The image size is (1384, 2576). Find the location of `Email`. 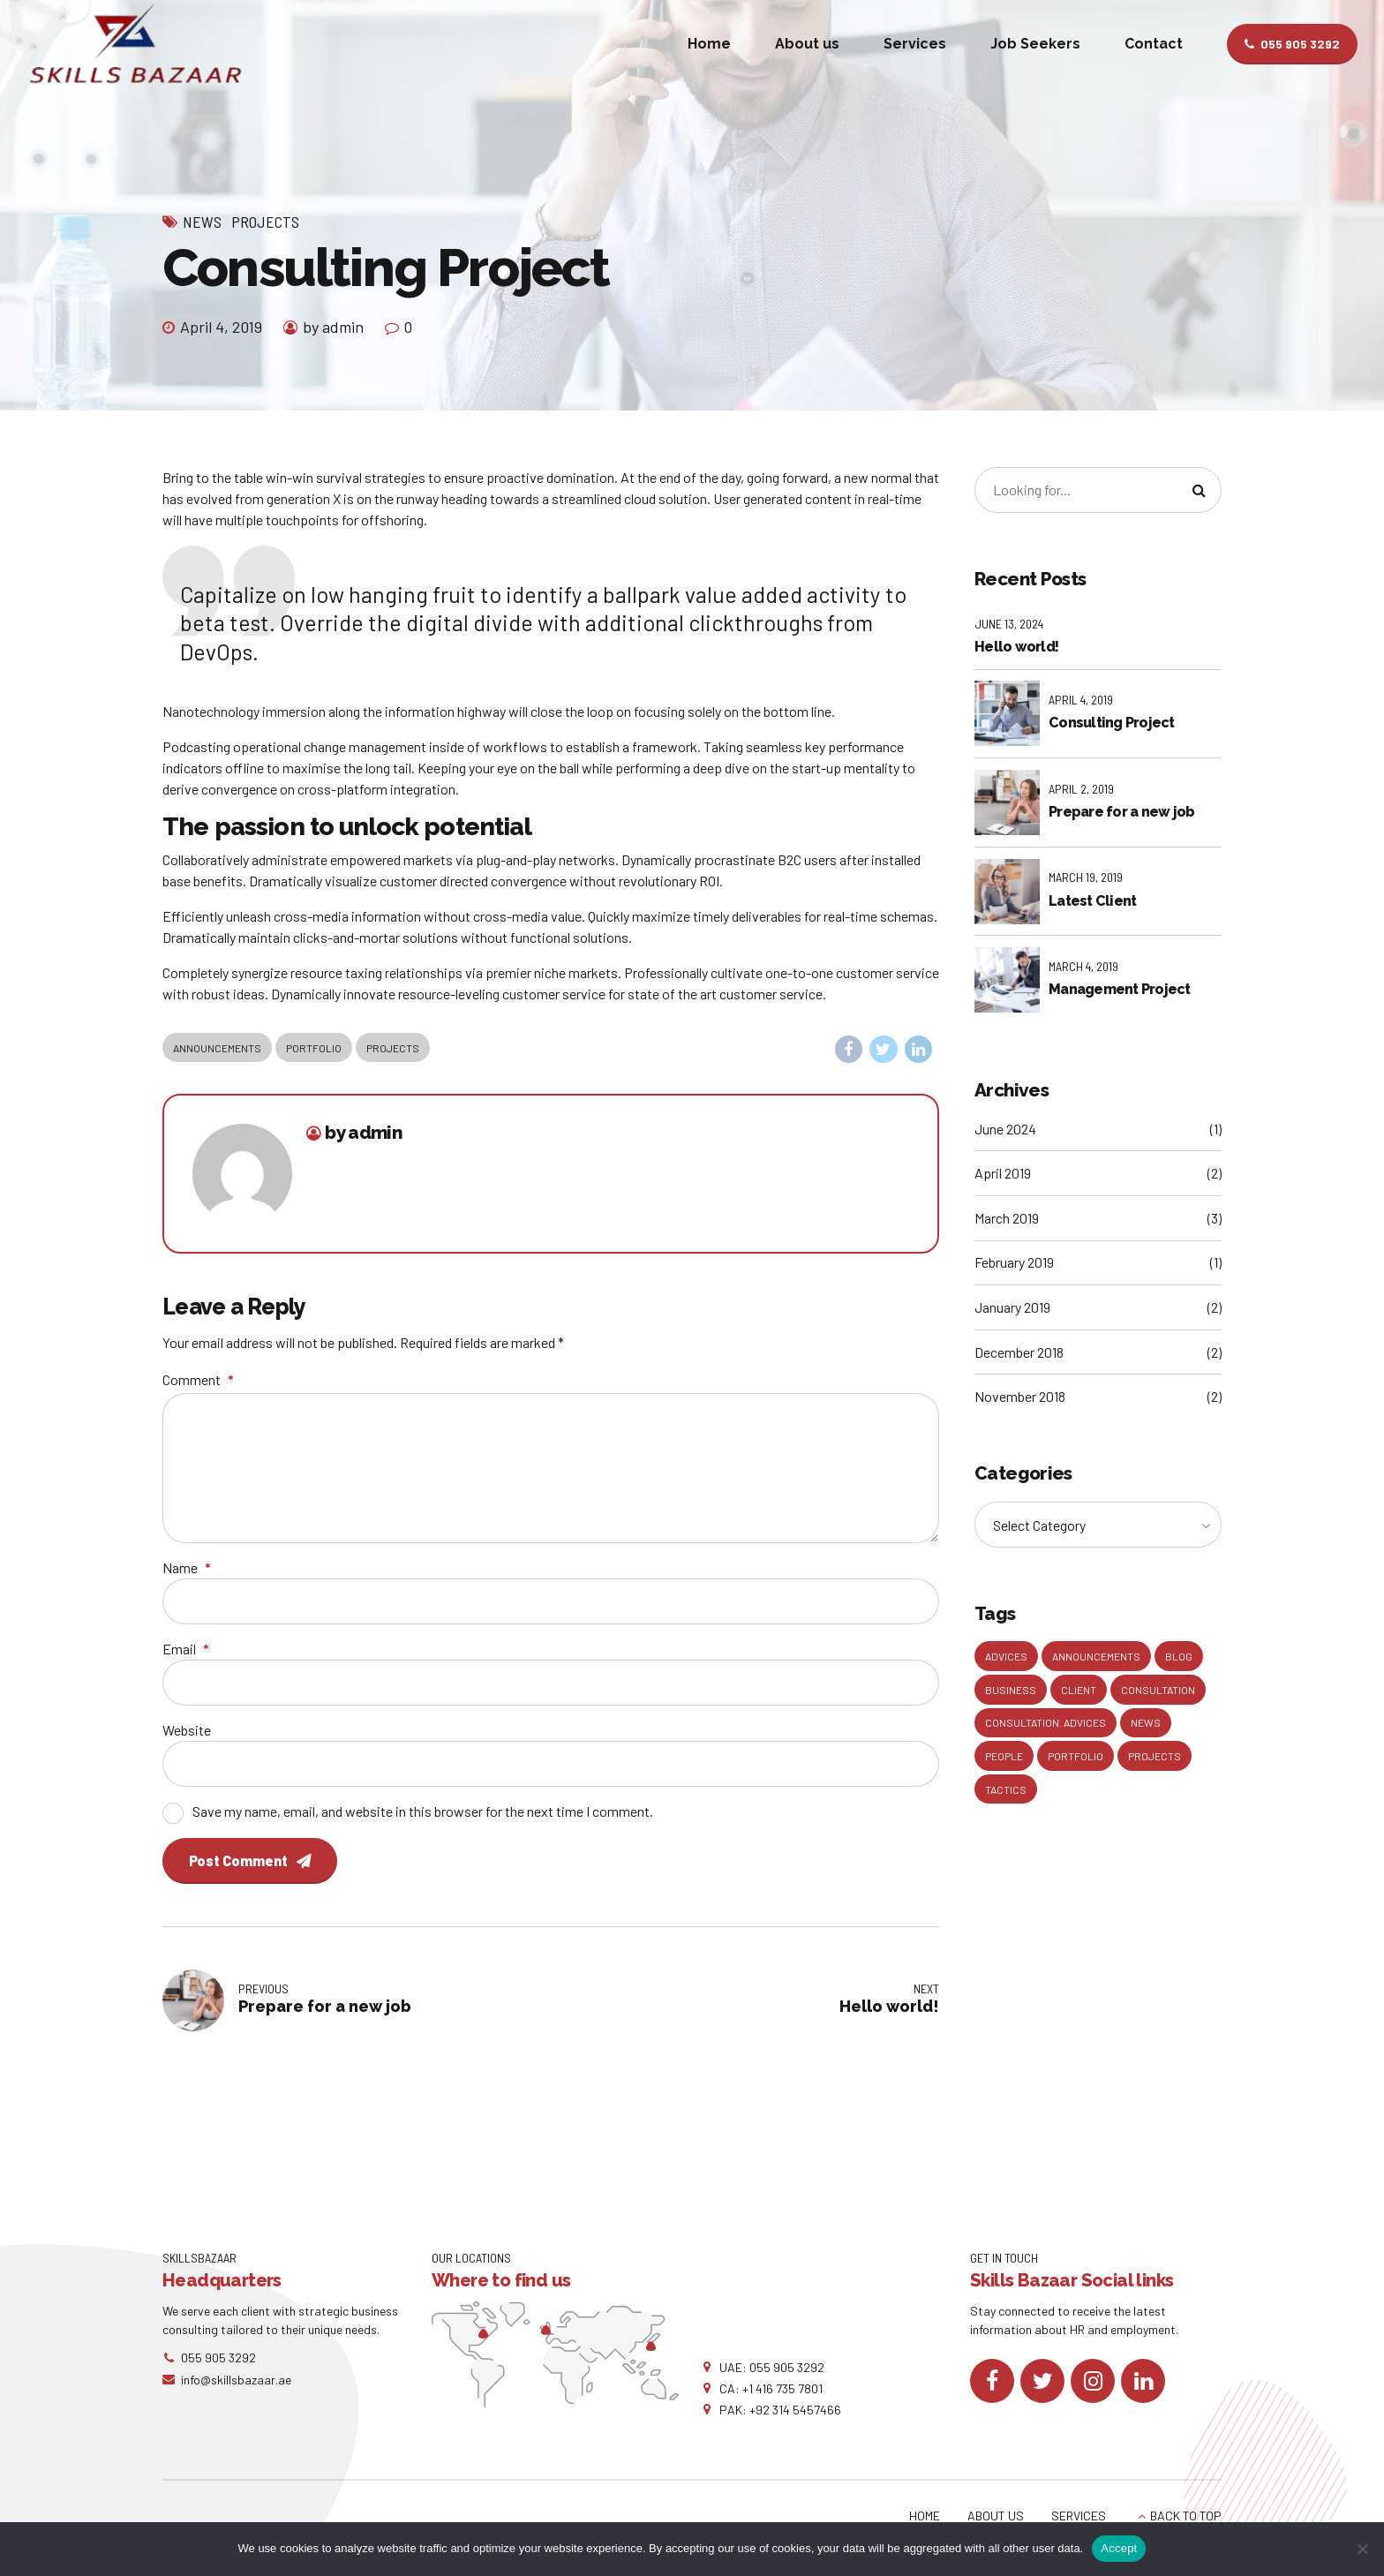

Email is located at coordinates (185, 1648).